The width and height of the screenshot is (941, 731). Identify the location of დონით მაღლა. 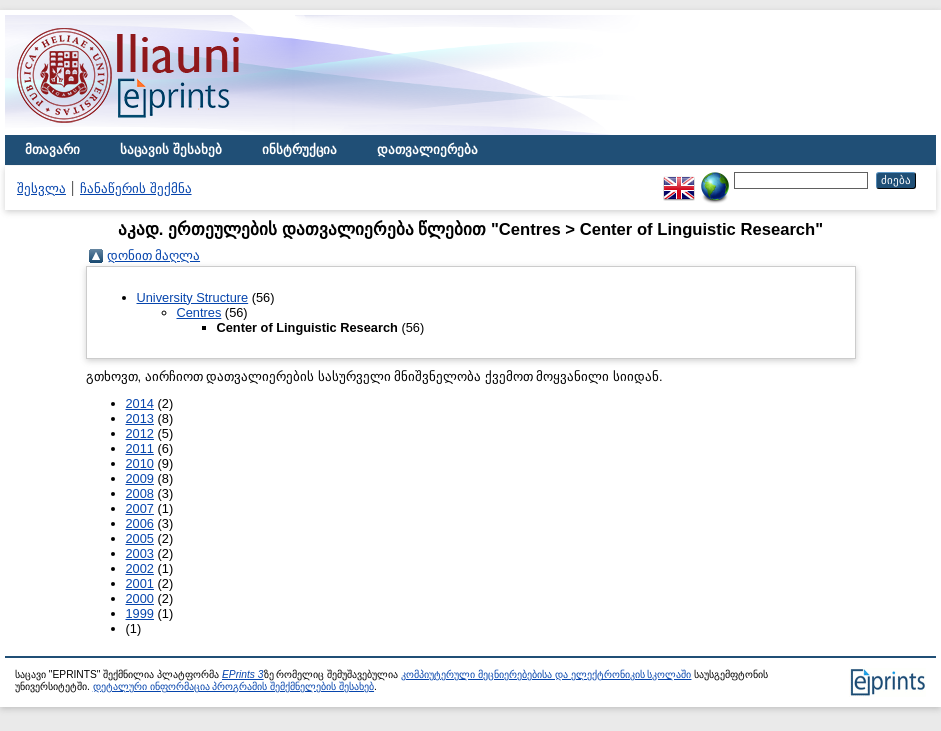
(154, 255).